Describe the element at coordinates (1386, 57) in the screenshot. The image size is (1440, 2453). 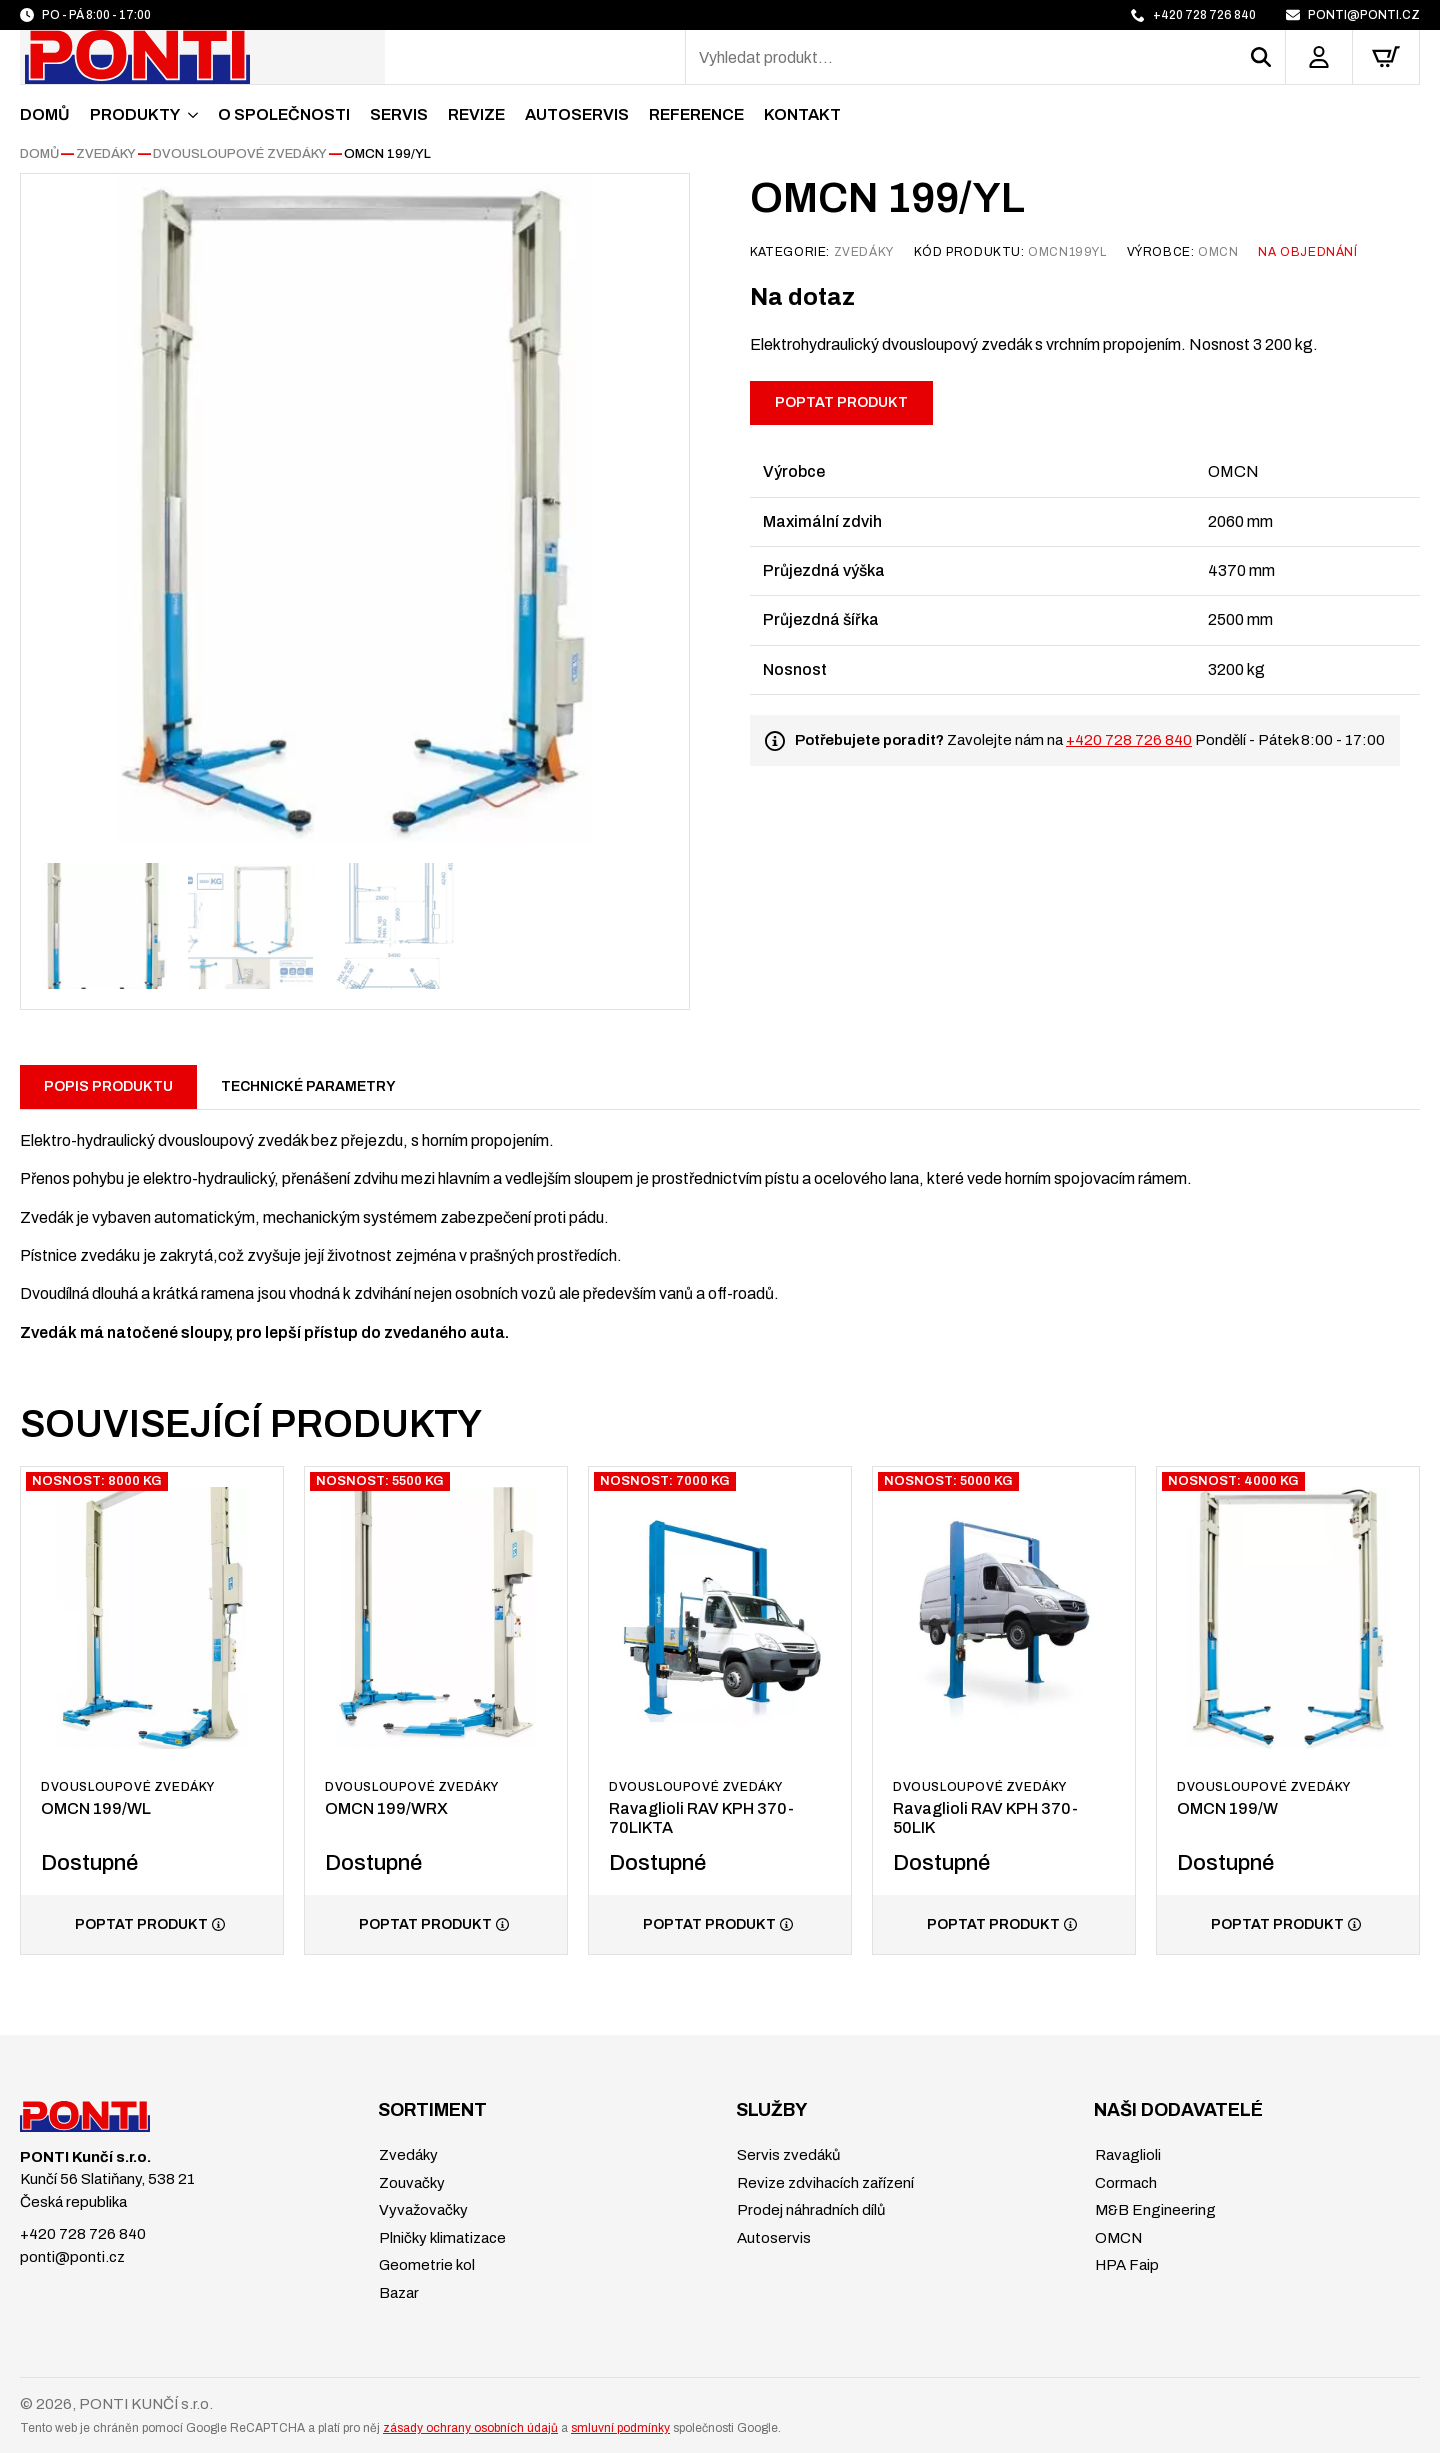
I see `[Zobrazit košík]` at that location.